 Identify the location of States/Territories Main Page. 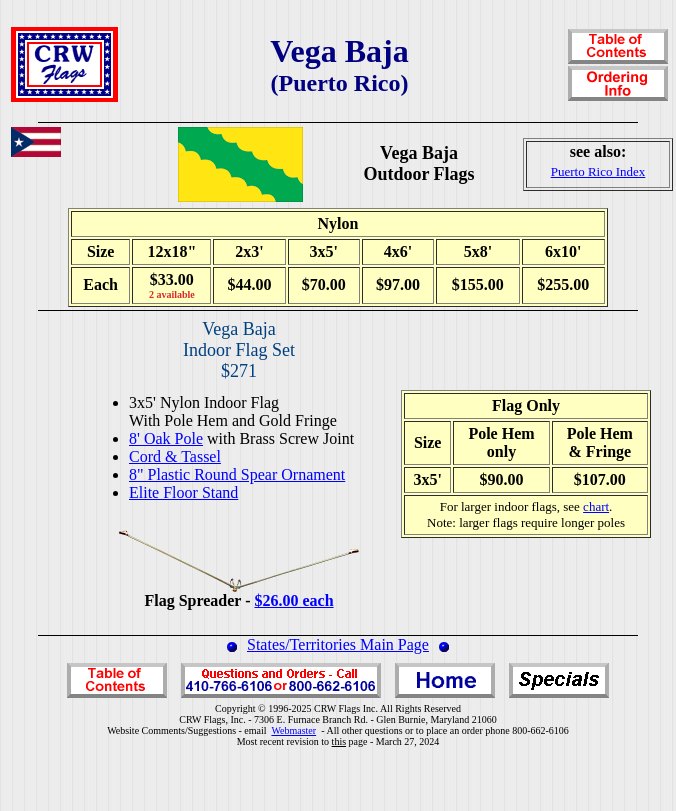
(338, 644).